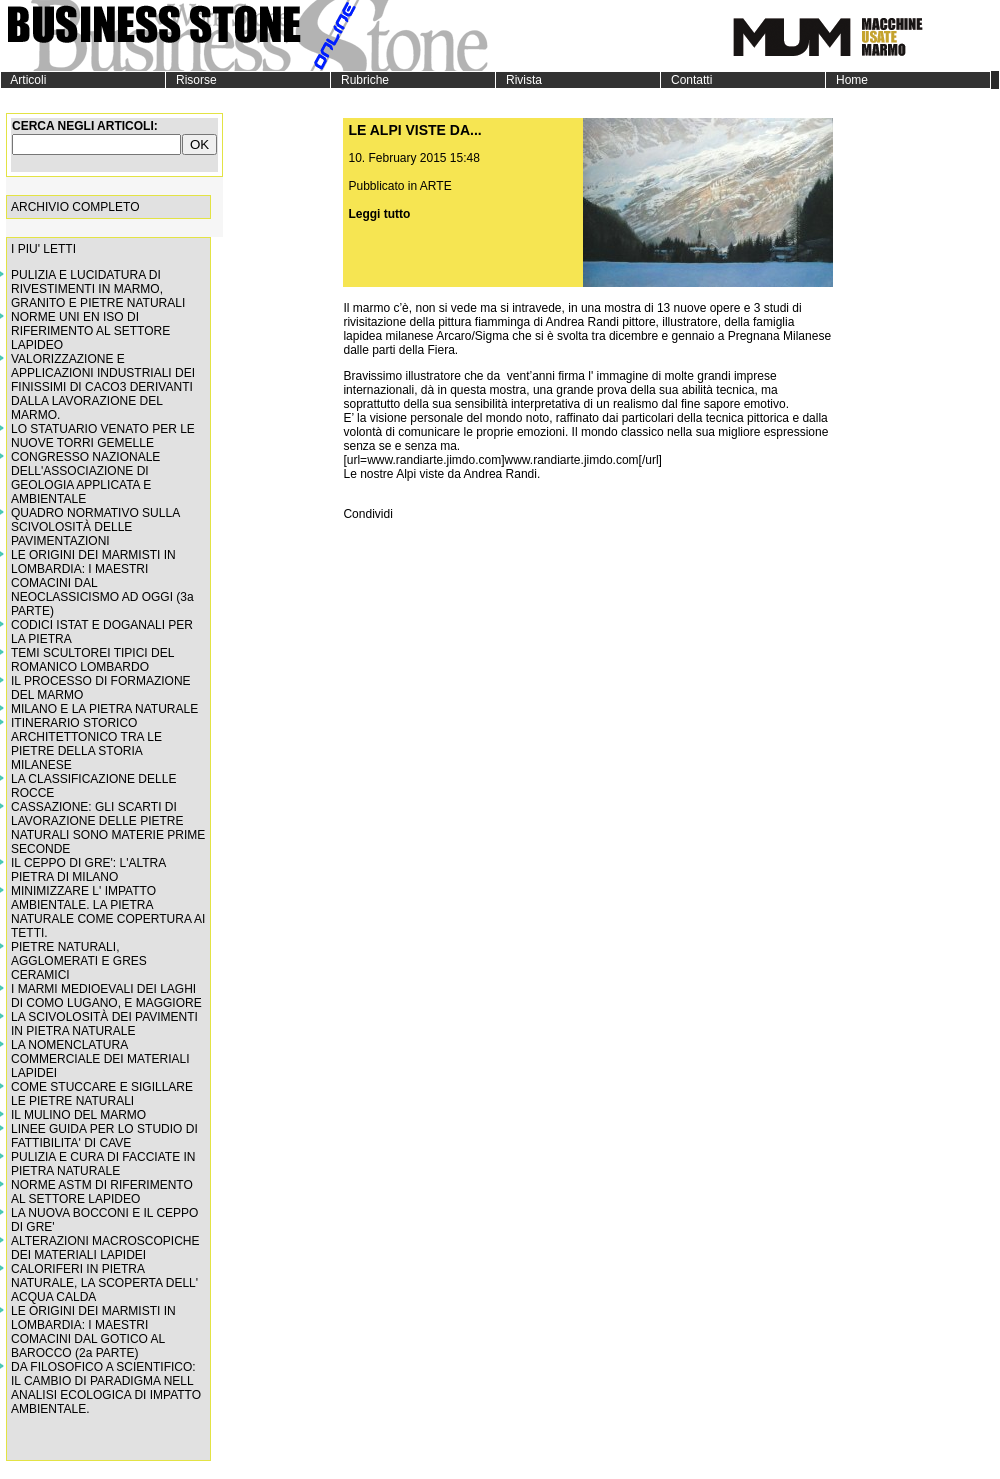 The width and height of the screenshot is (1000, 1479). Describe the element at coordinates (367, 514) in the screenshot. I see `Condividi` at that location.